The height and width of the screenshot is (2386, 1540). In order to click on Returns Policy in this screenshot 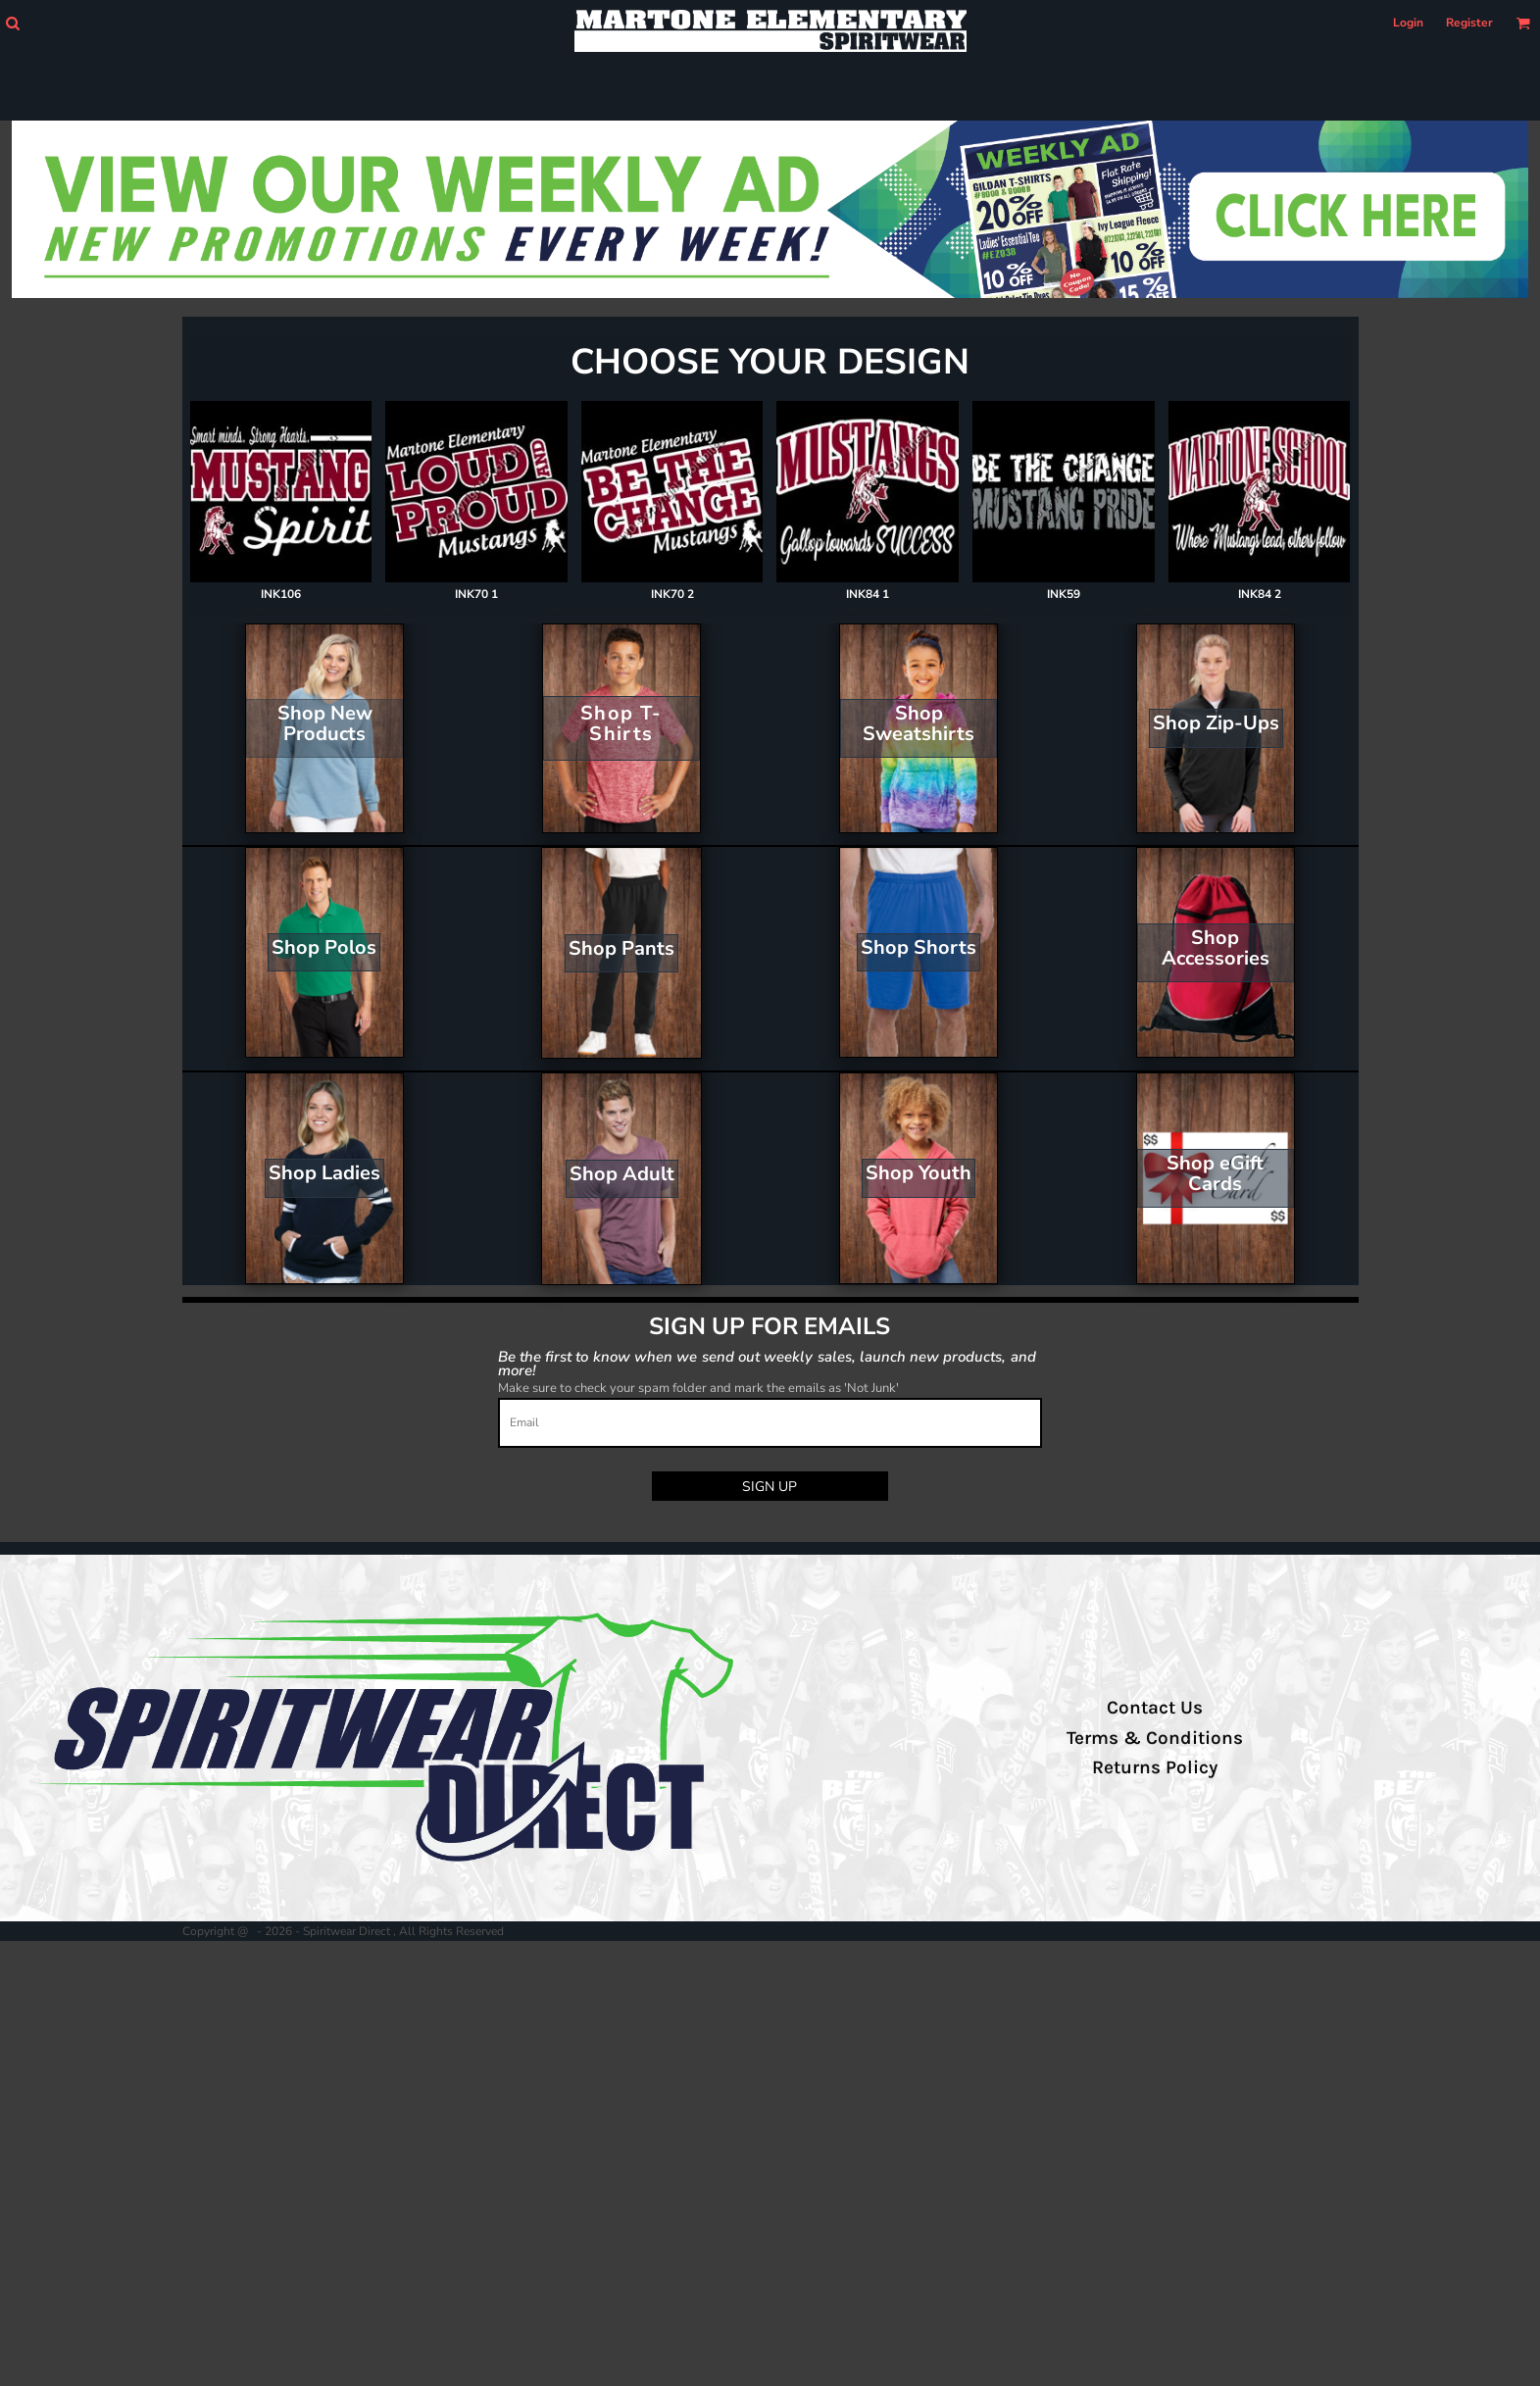, I will do `click(1154, 1767)`.